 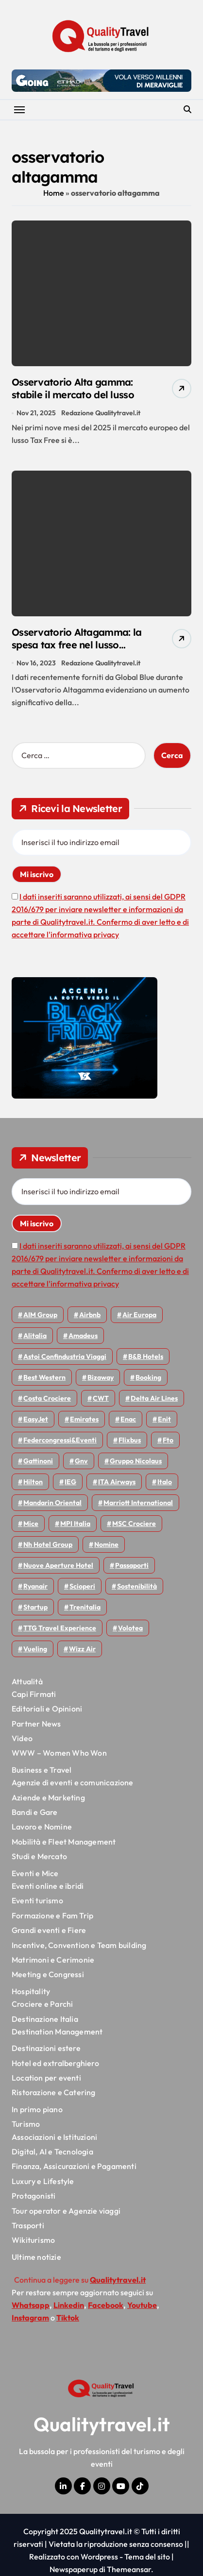 I want to click on B&B Hotels [B&B Hotels (53 elementi)], so click(x=145, y=1356).